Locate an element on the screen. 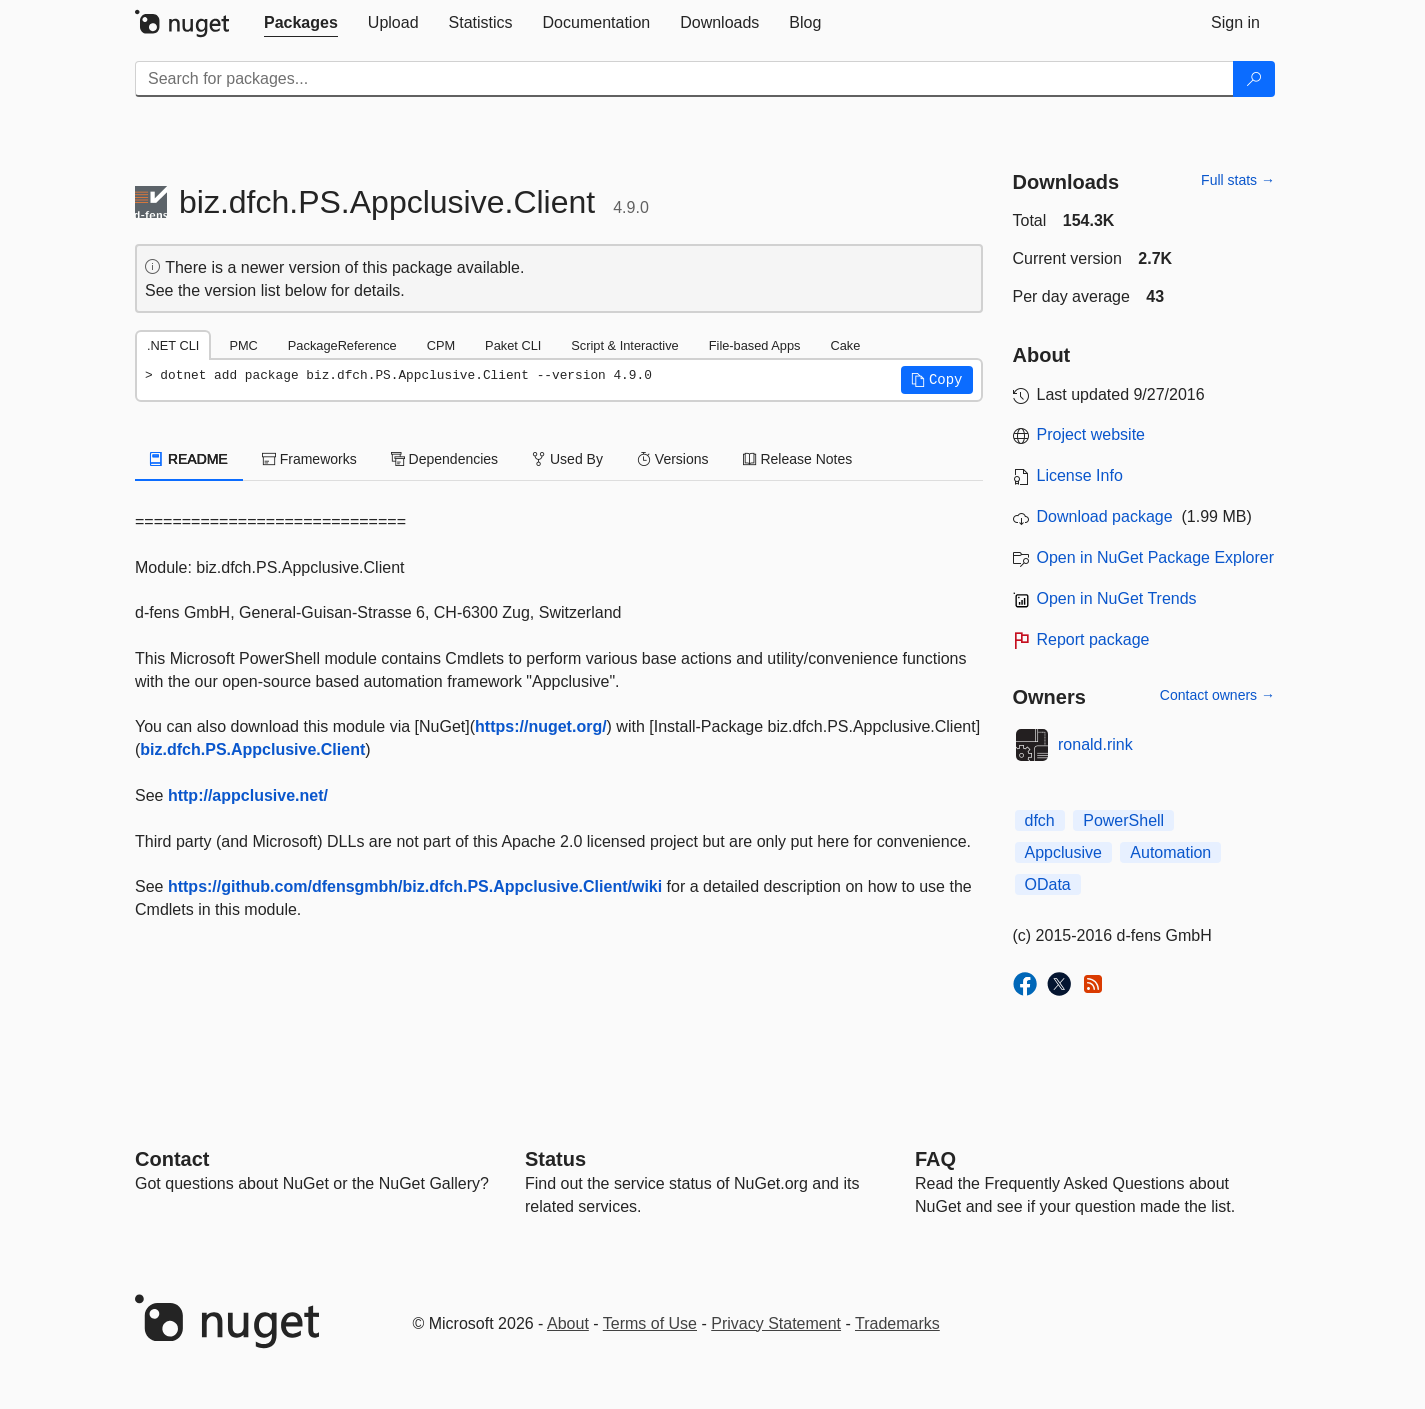 This screenshot has height=1409, width=1425. [Enter packages to search] is located at coordinates (684, 79).